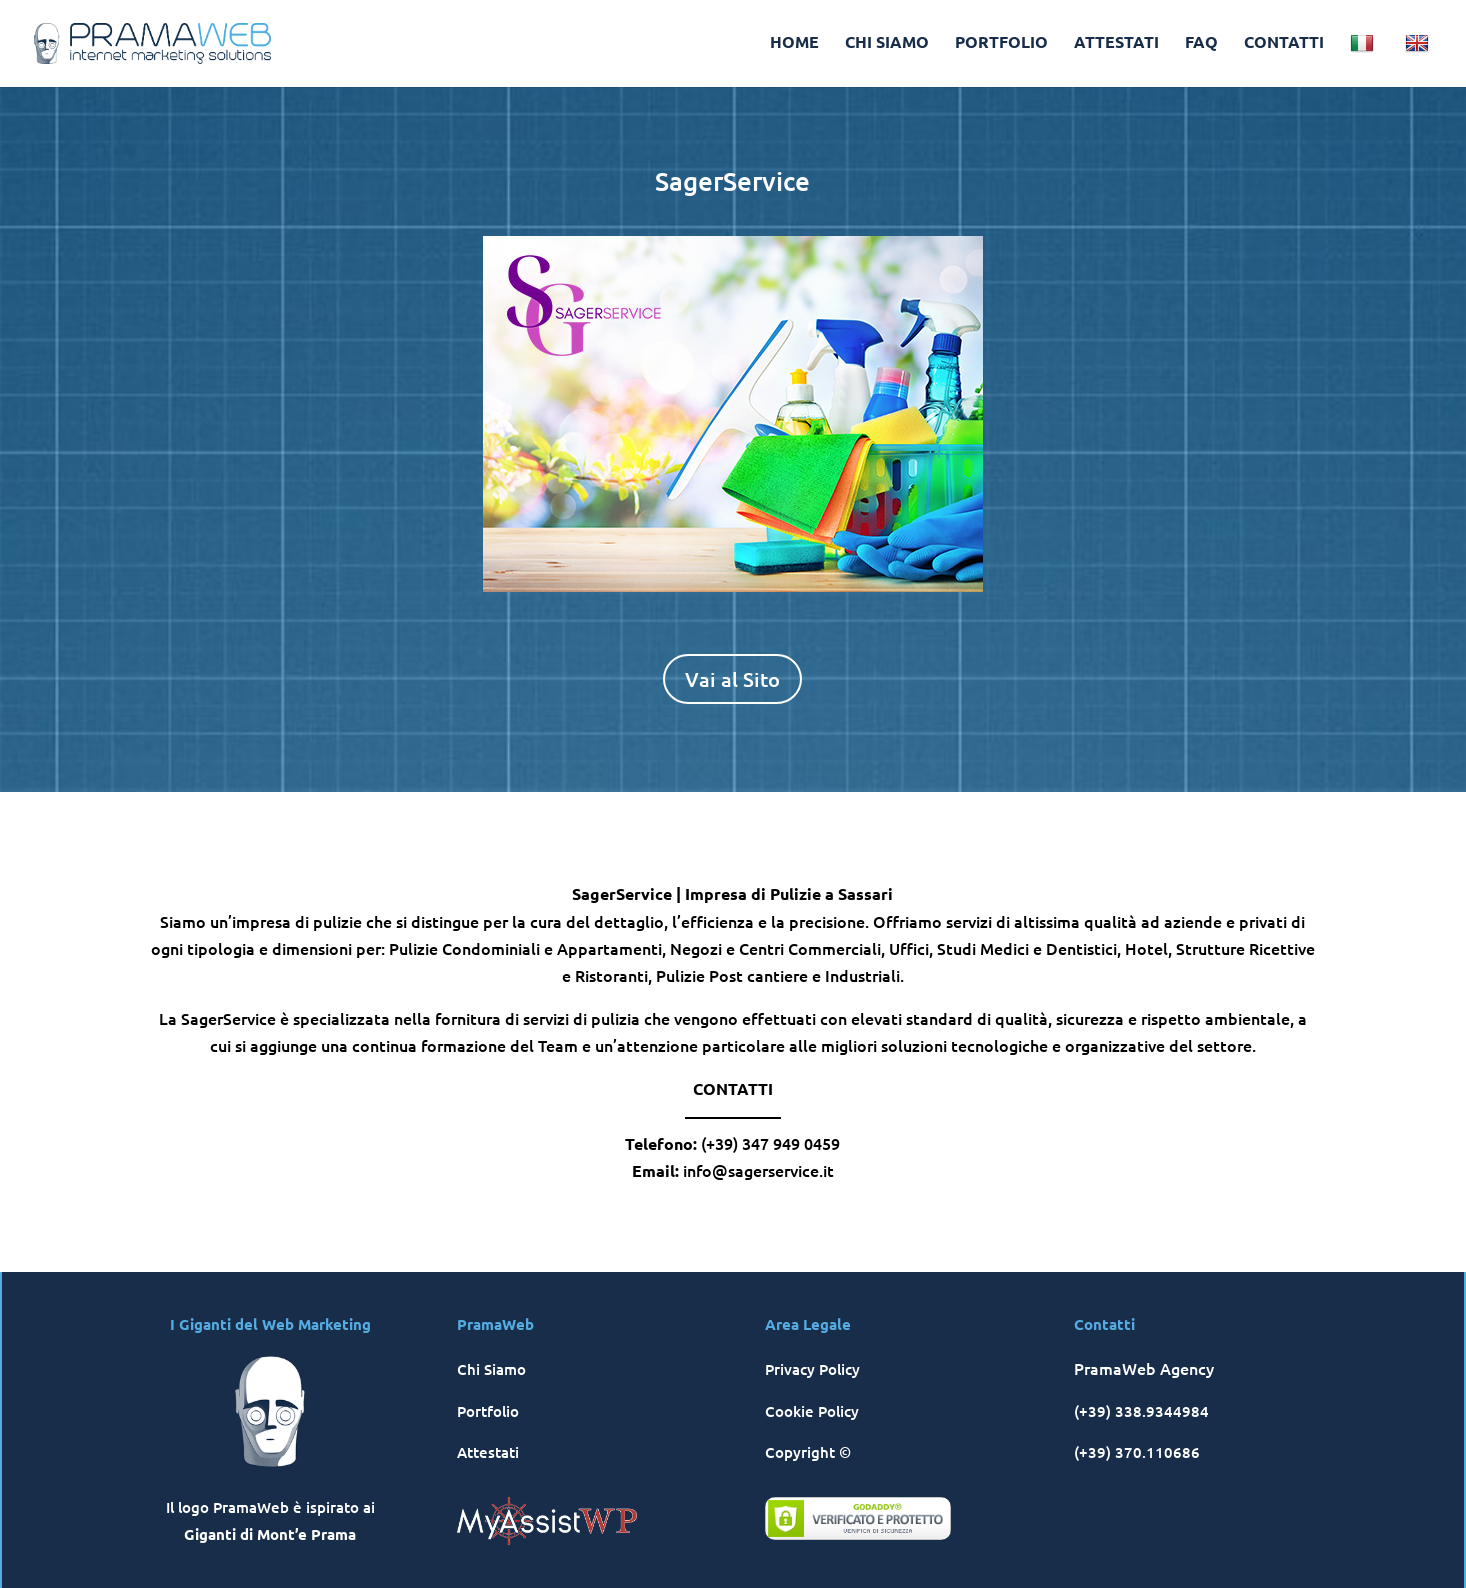 The width and height of the screenshot is (1466, 1588). Describe the element at coordinates (732, 679) in the screenshot. I see `Vai al Sito` at that location.